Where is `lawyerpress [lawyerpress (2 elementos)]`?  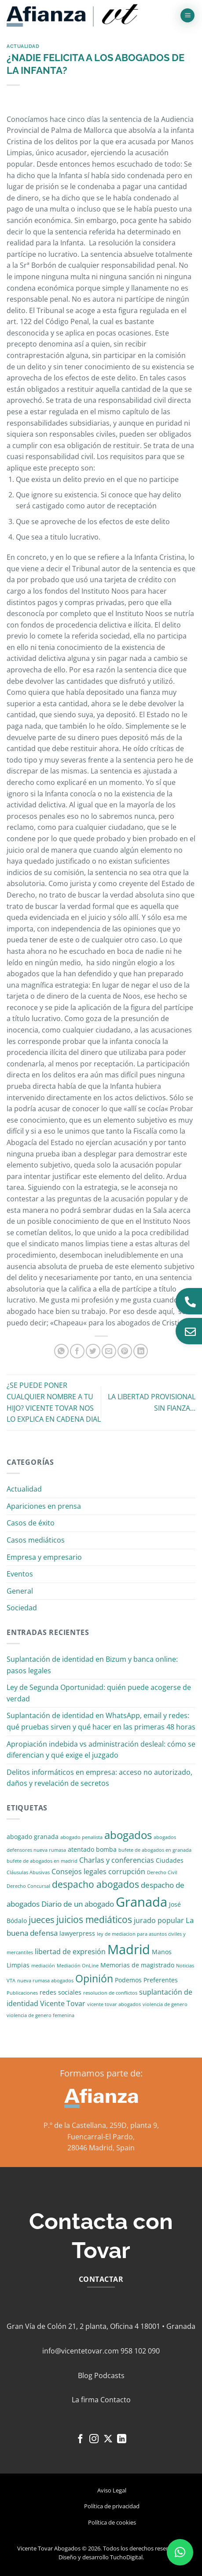
lawyerpress [lawyerpress (2 elementos)] is located at coordinates (77, 1933).